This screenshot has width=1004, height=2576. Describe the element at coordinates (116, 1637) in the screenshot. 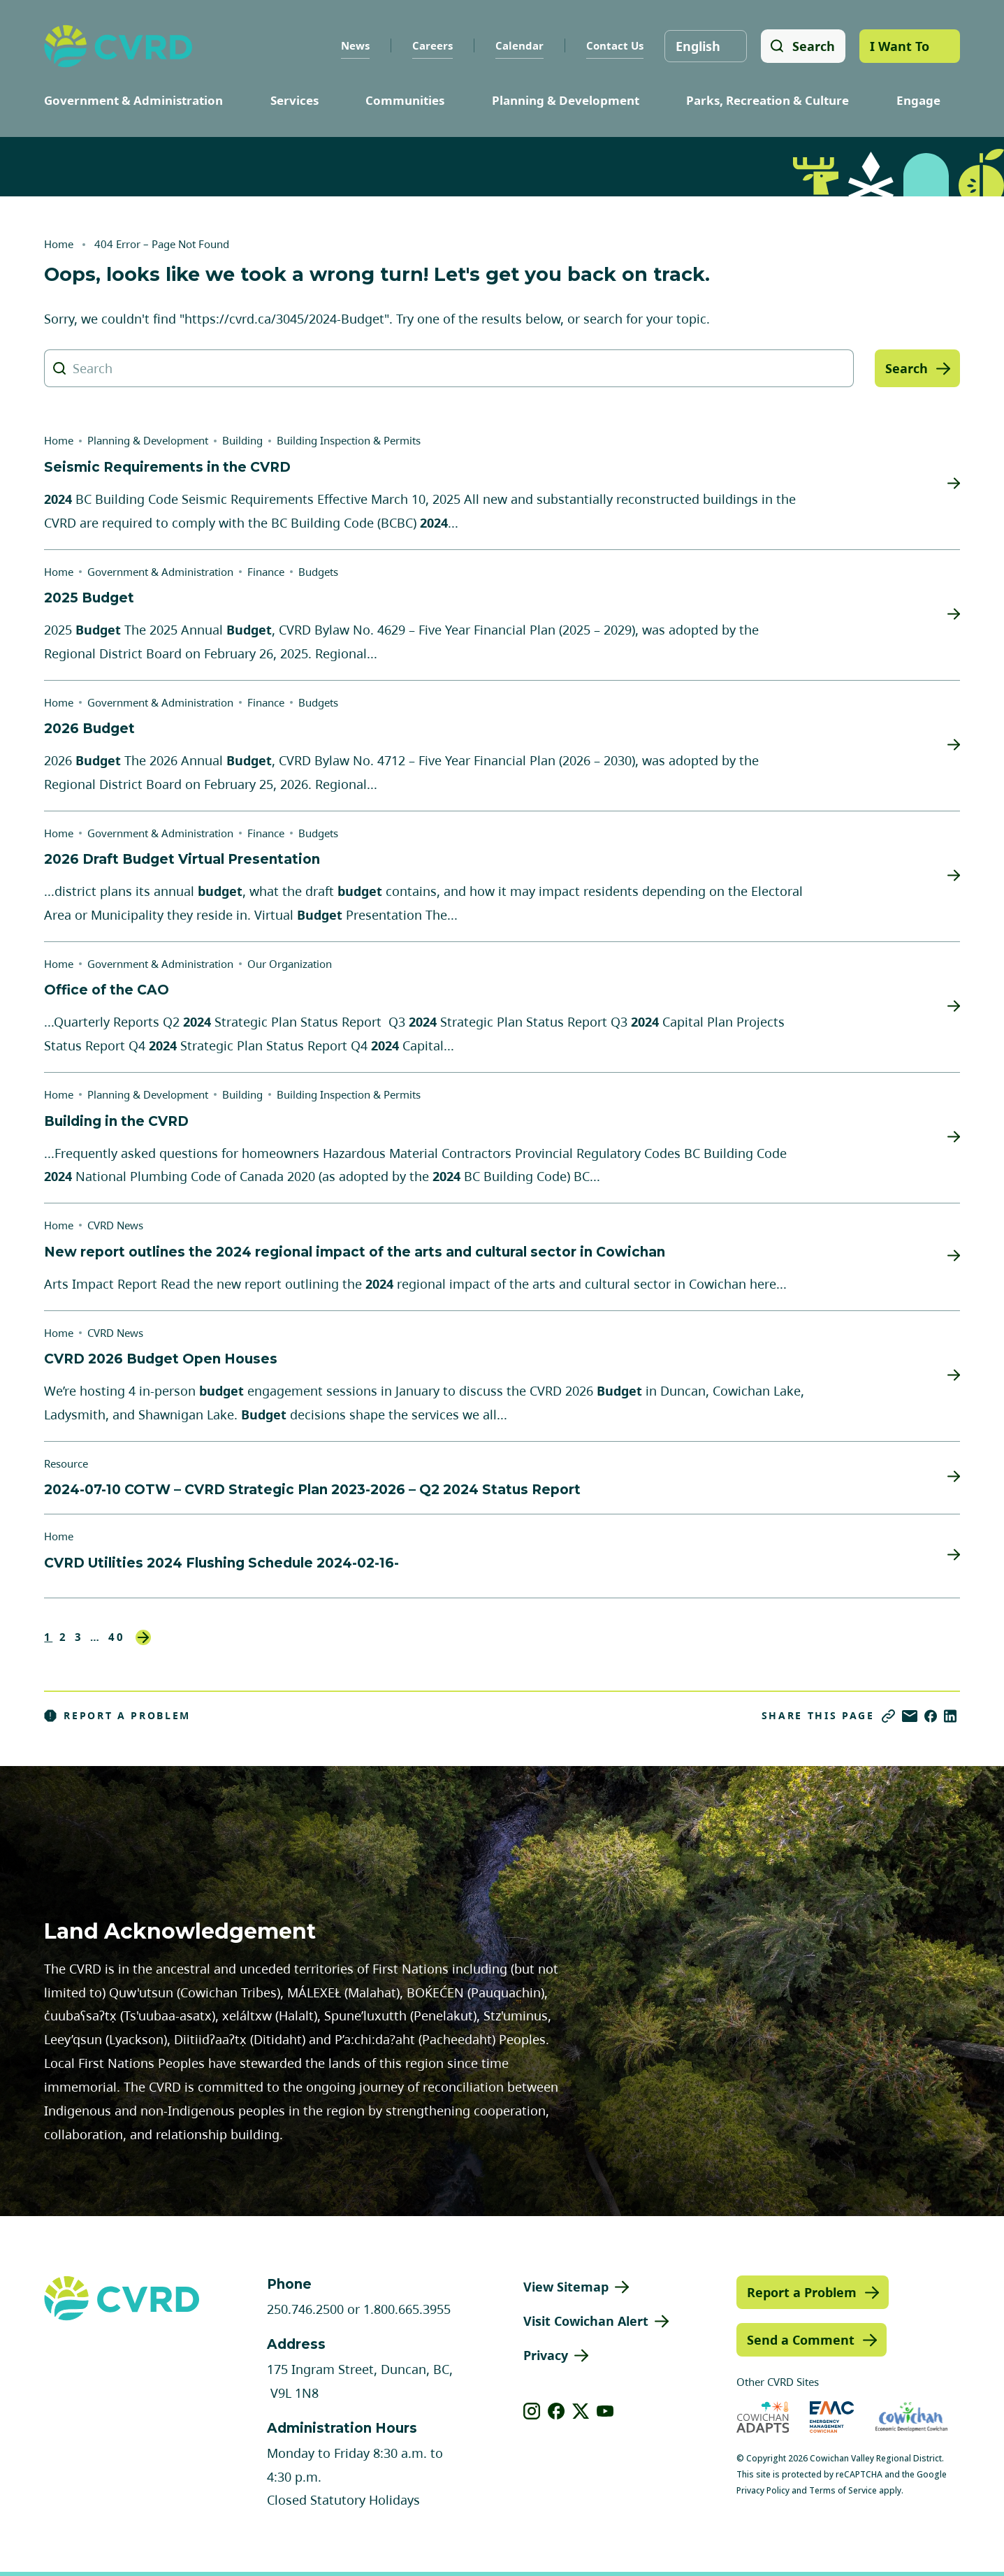

I see `40` at that location.